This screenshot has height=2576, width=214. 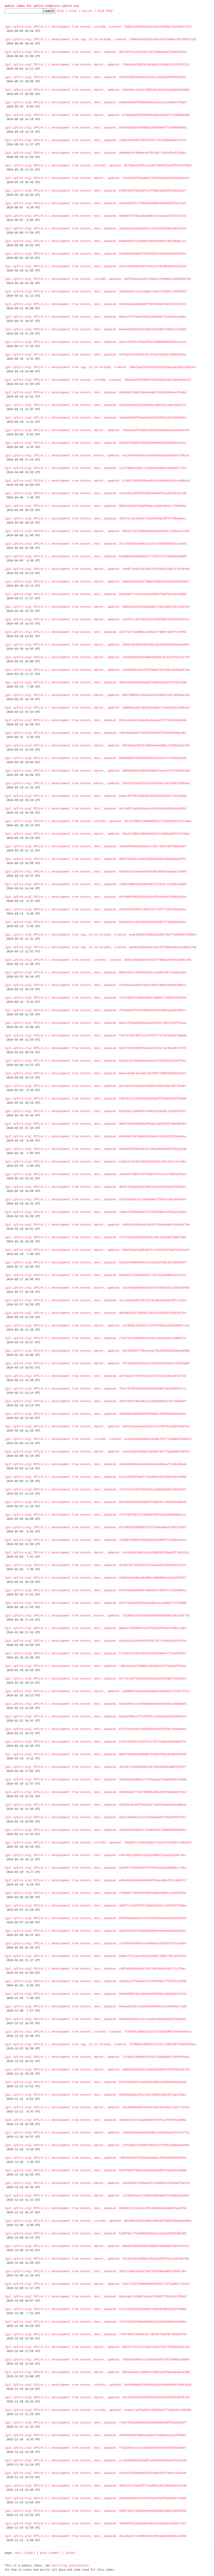 I want to click on [git.ipfire.org] IPFire 2.x development tree branch, next, updated. 591ba49c033cc437caa107a9648ae816378a38d1, so click(x=95, y=2019).